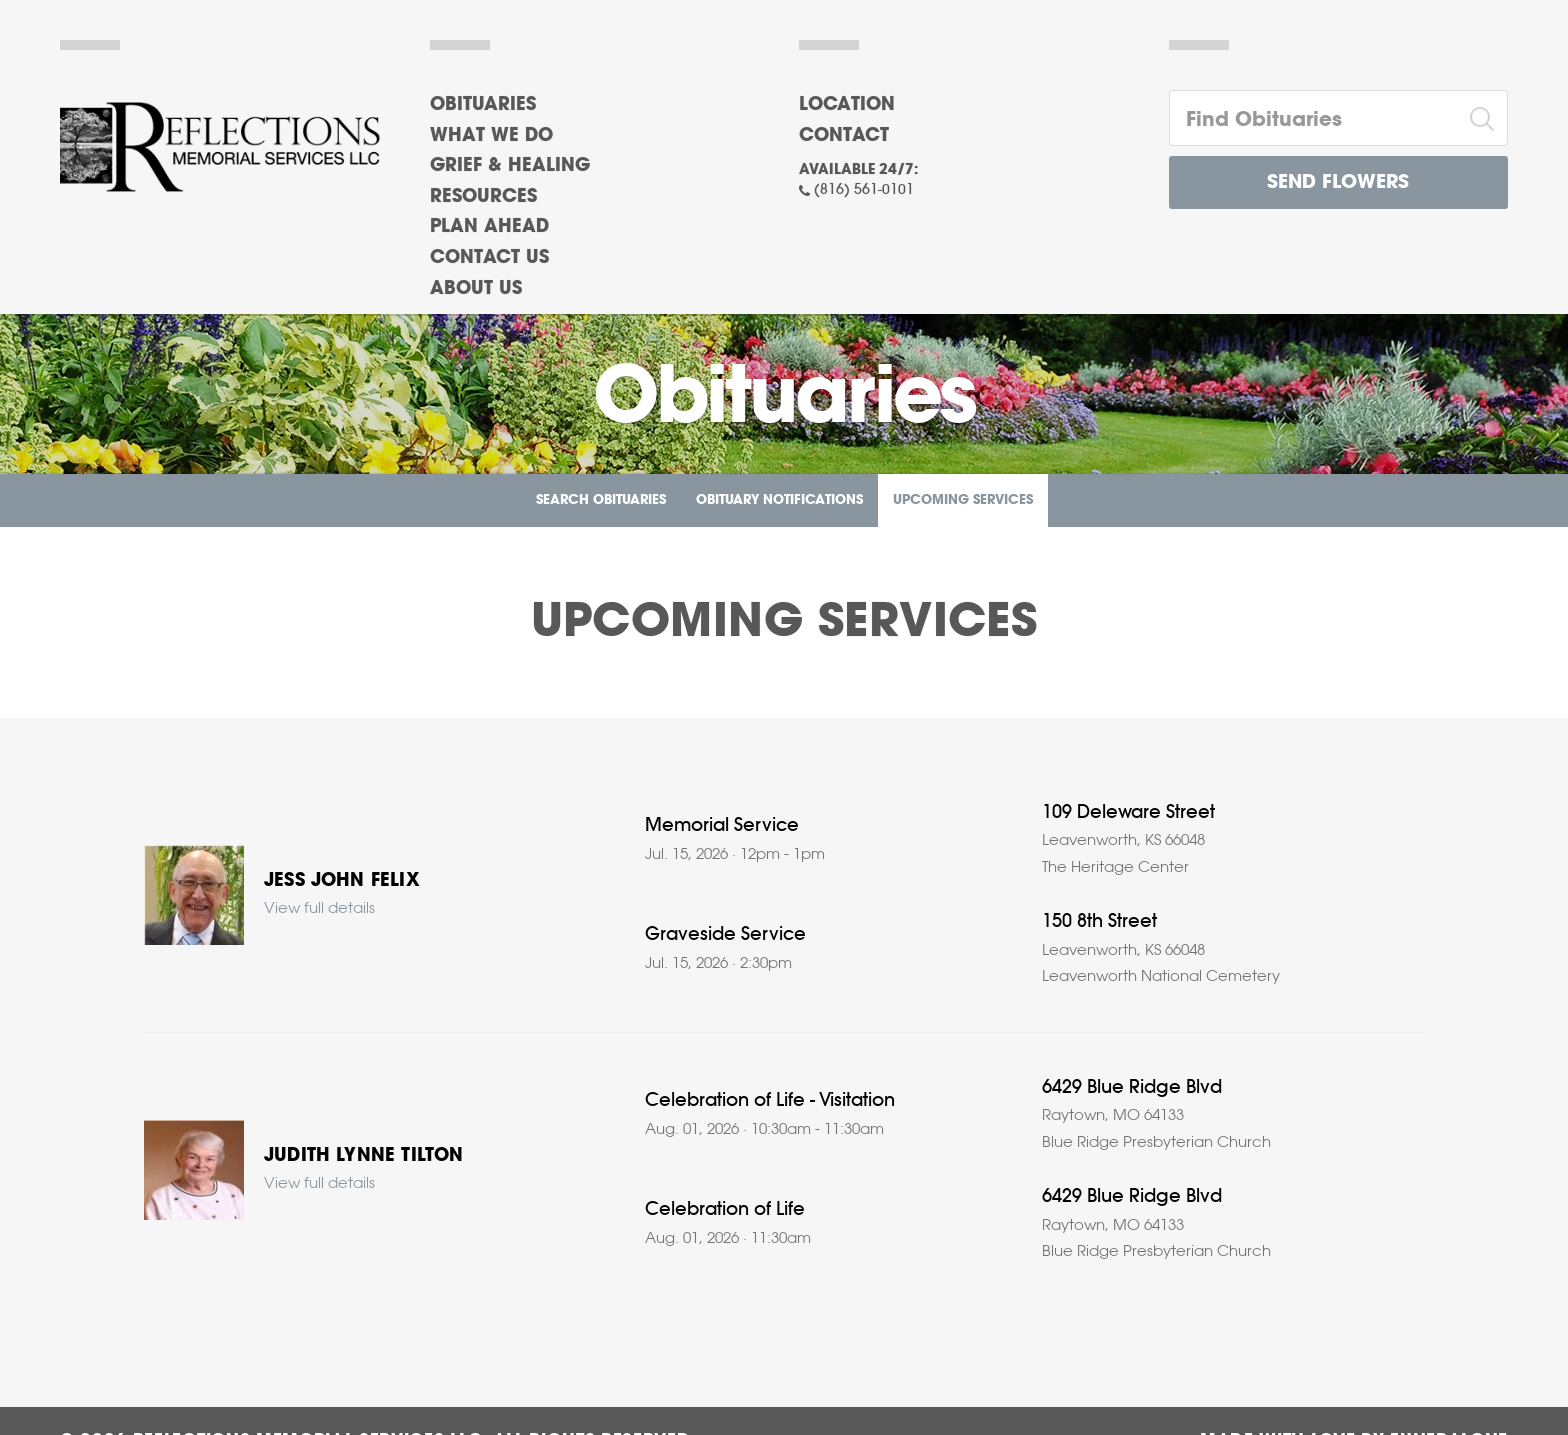  What do you see at coordinates (1314, 118) in the screenshot?
I see `[Find Obituaries]` at bounding box center [1314, 118].